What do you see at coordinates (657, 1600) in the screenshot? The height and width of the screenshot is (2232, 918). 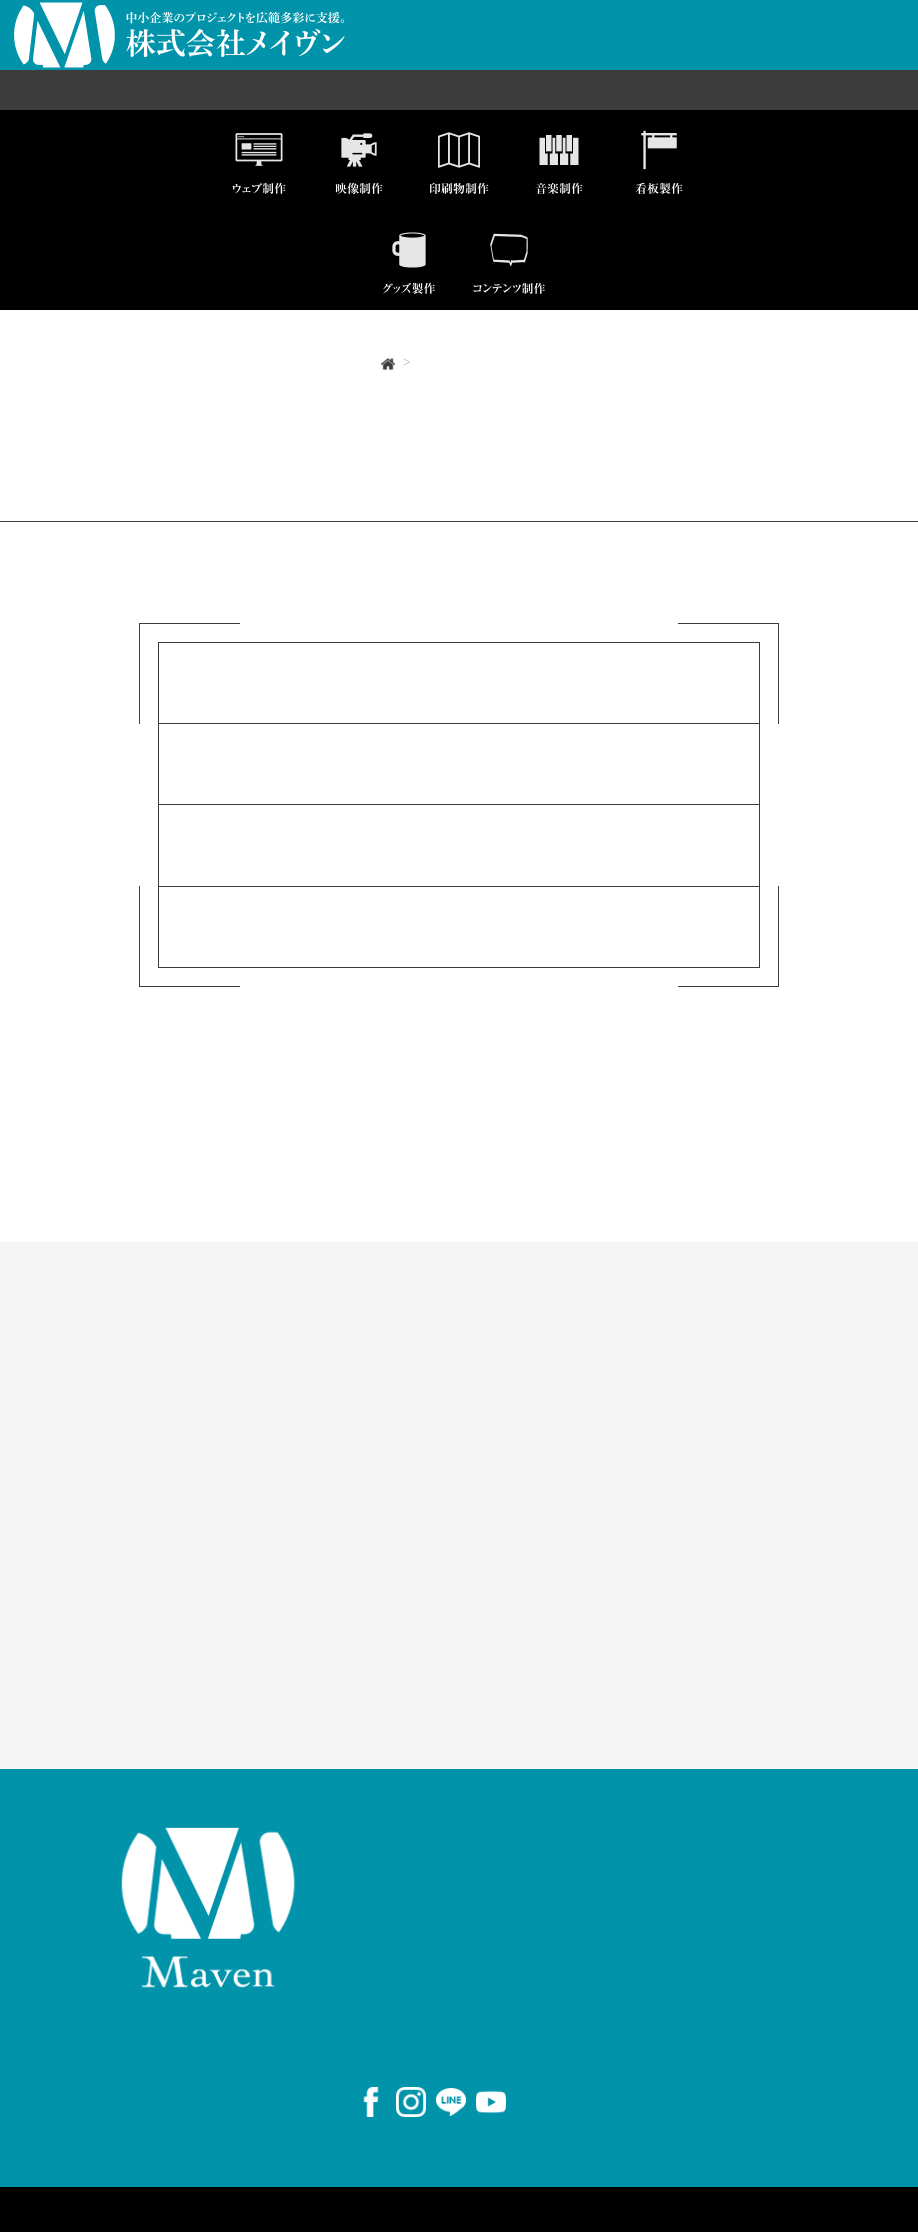 I see `Instagram` at bounding box center [657, 1600].